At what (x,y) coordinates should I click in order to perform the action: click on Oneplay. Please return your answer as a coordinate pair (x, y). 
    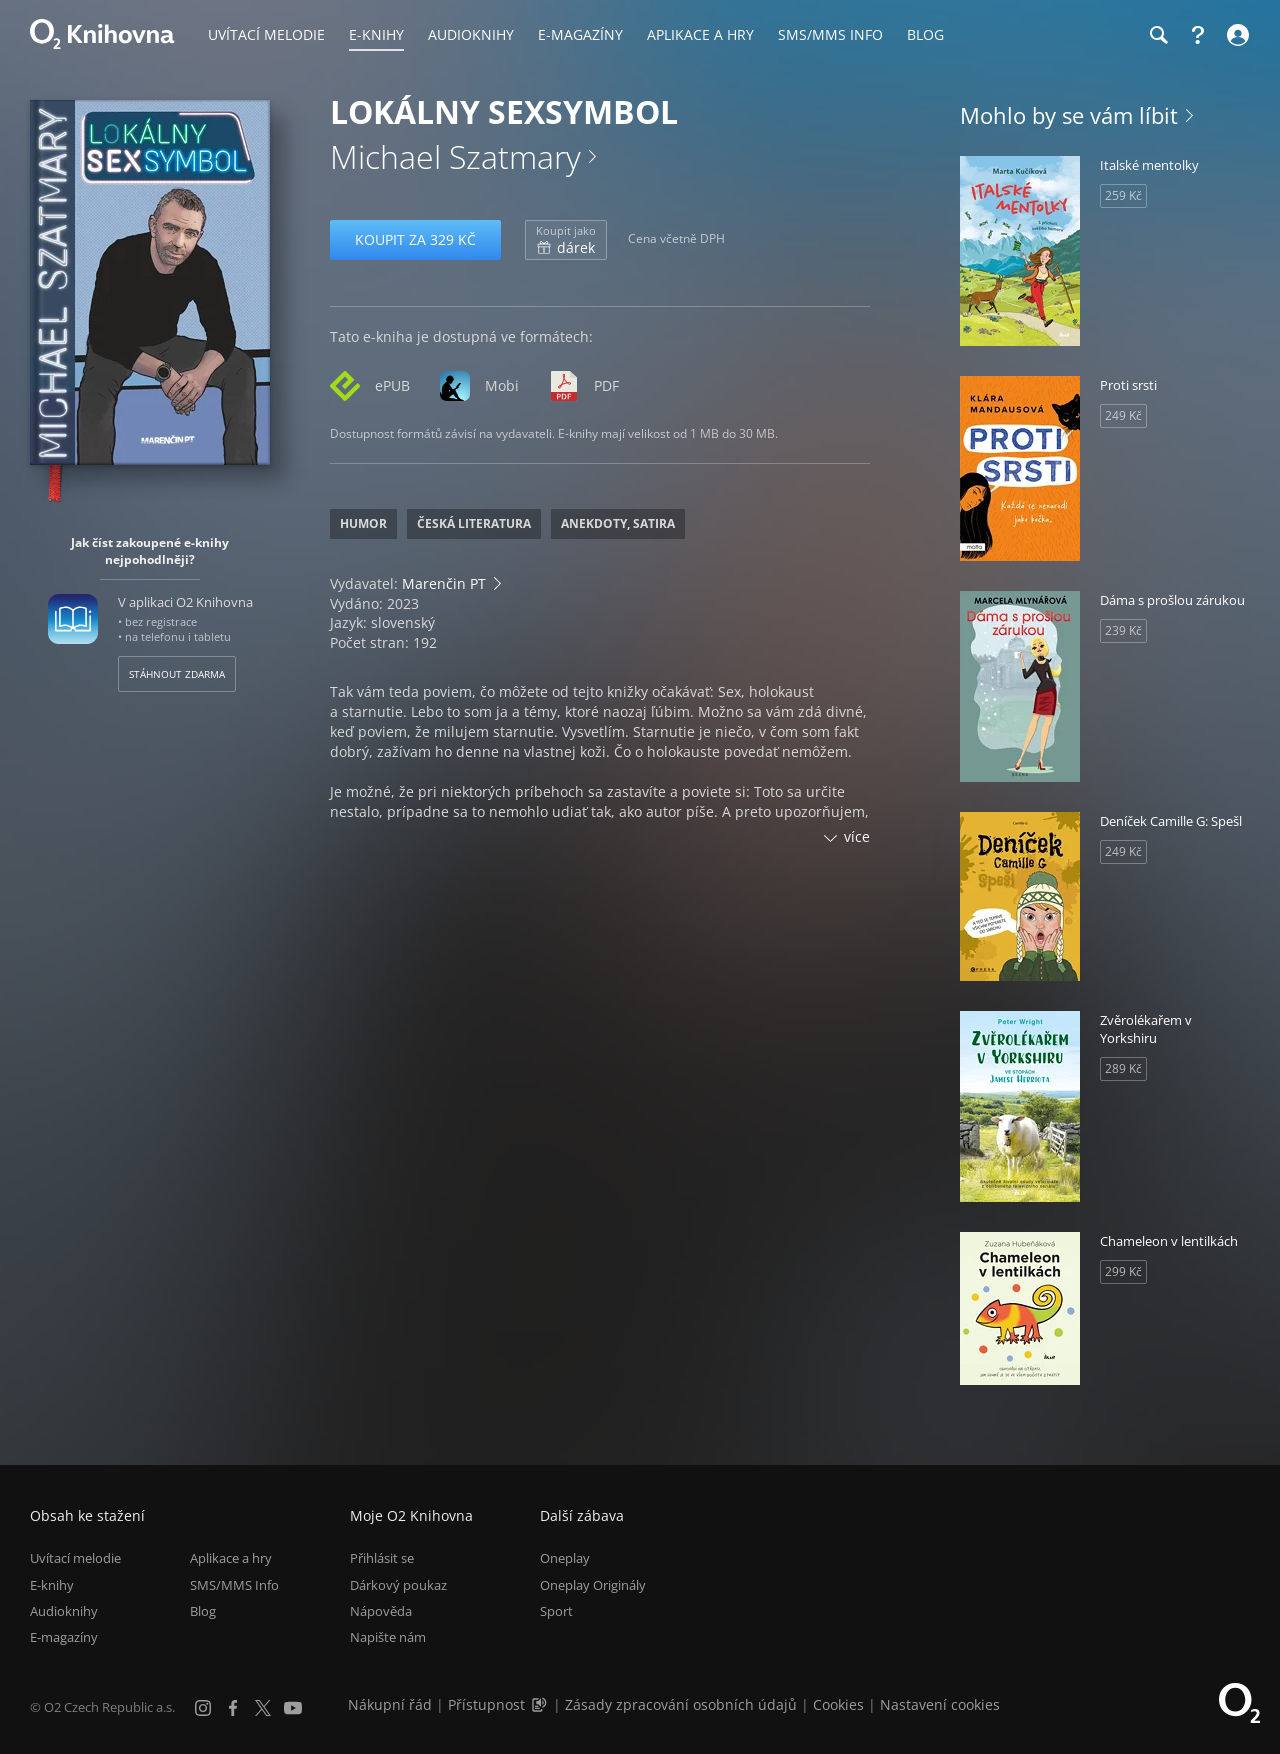
    Looking at the image, I should click on (565, 1558).